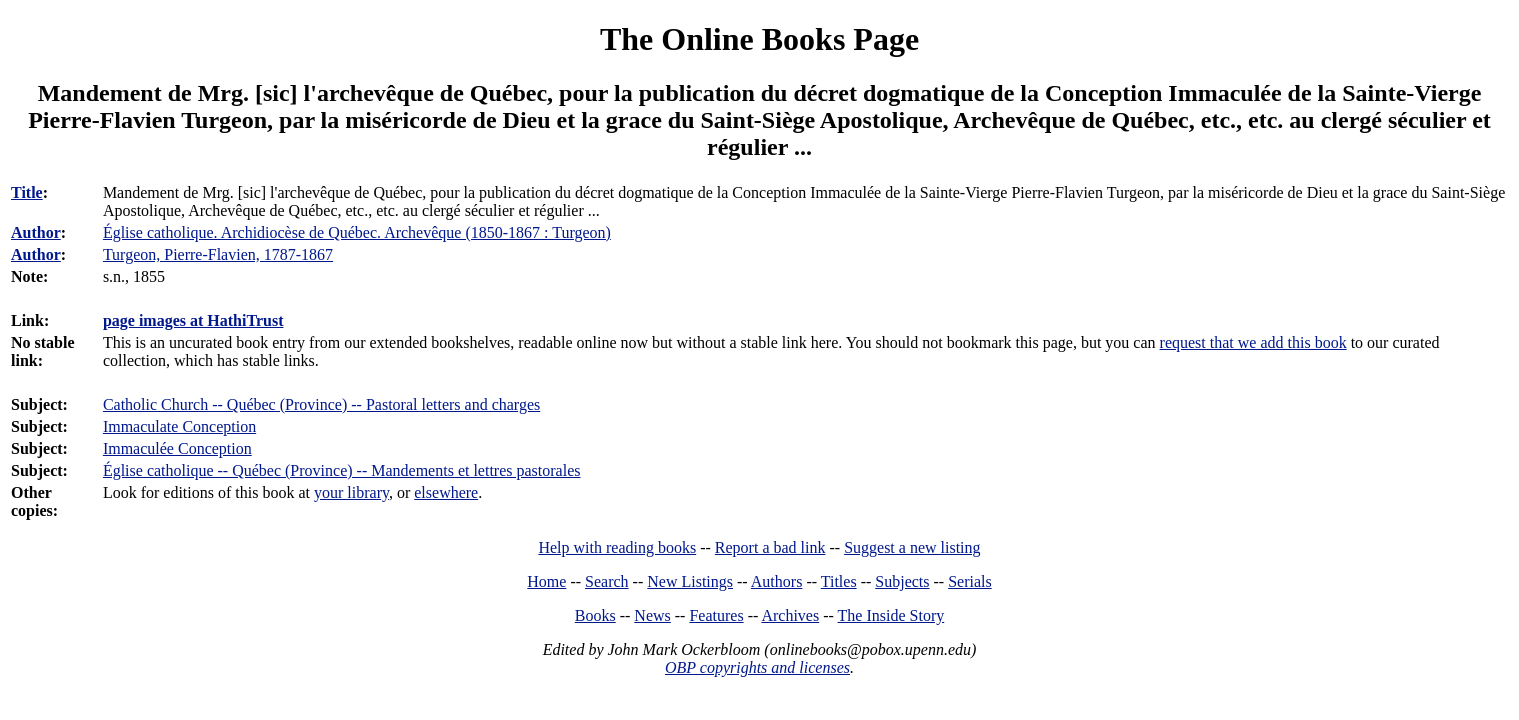 The height and width of the screenshot is (720, 1519). Describe the element at coordinates (757, 667) in the screenshot. I see `OBP copyrights and licenses` at that location.